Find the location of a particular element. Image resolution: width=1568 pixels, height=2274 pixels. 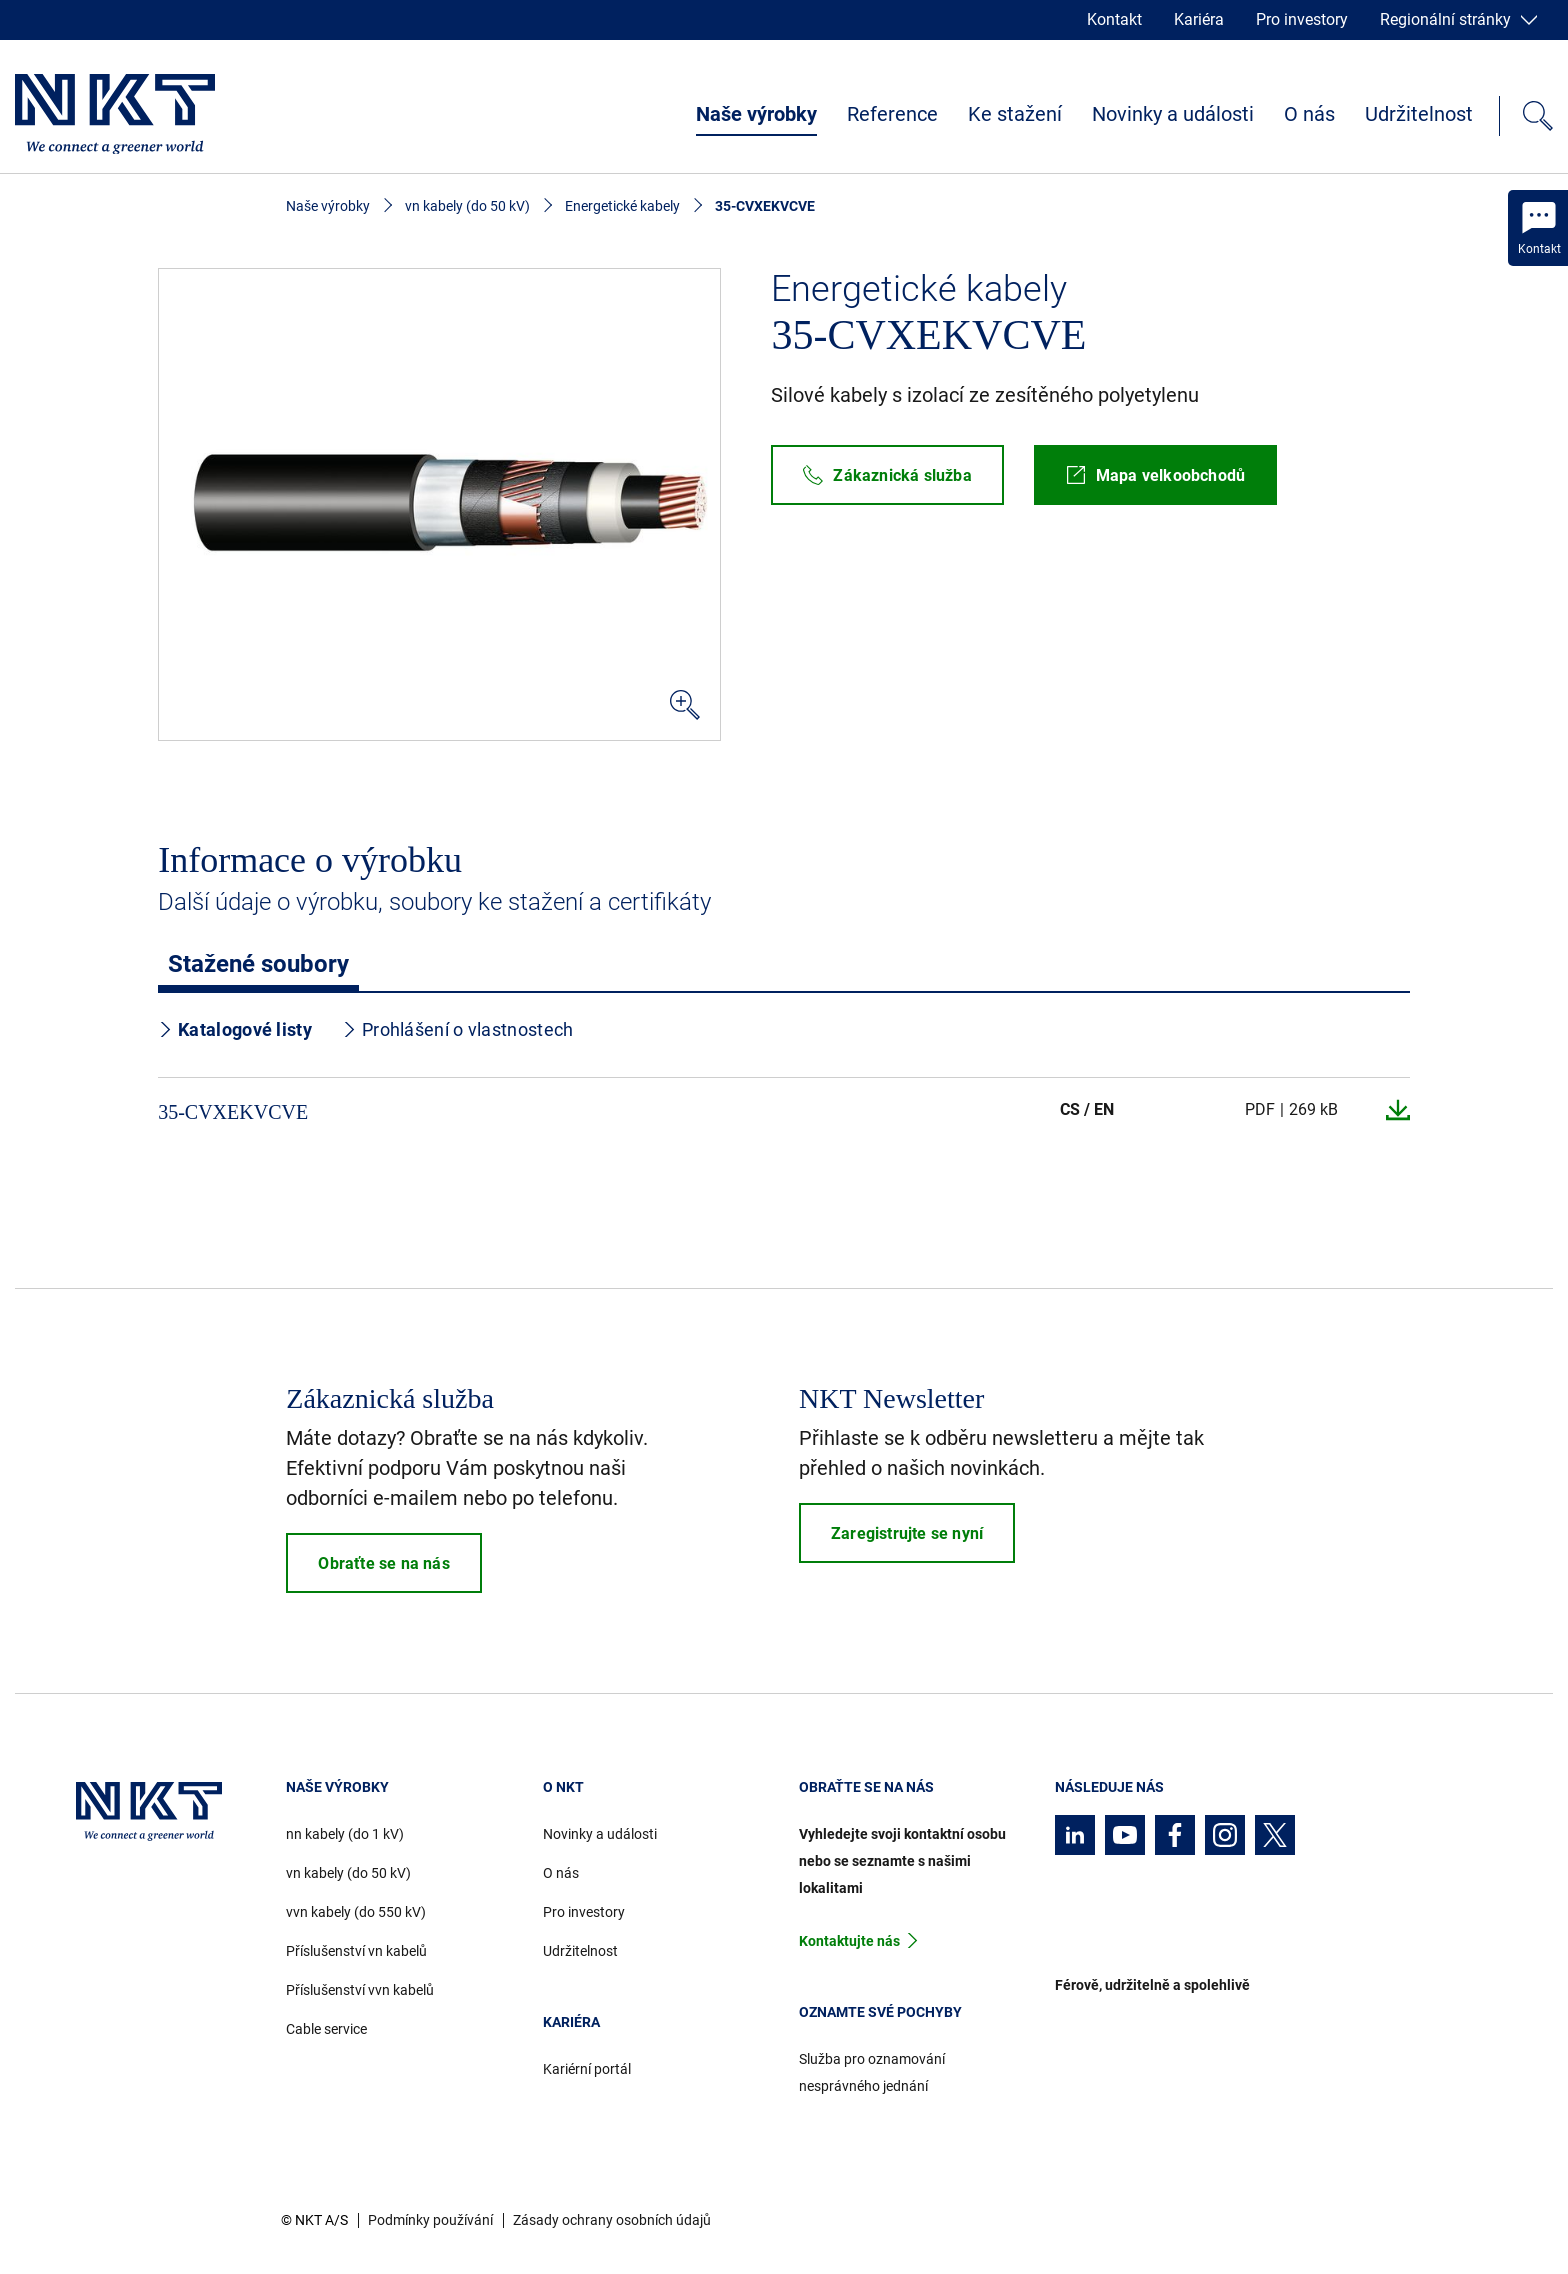

Reference is located at coordinates (892, 114).